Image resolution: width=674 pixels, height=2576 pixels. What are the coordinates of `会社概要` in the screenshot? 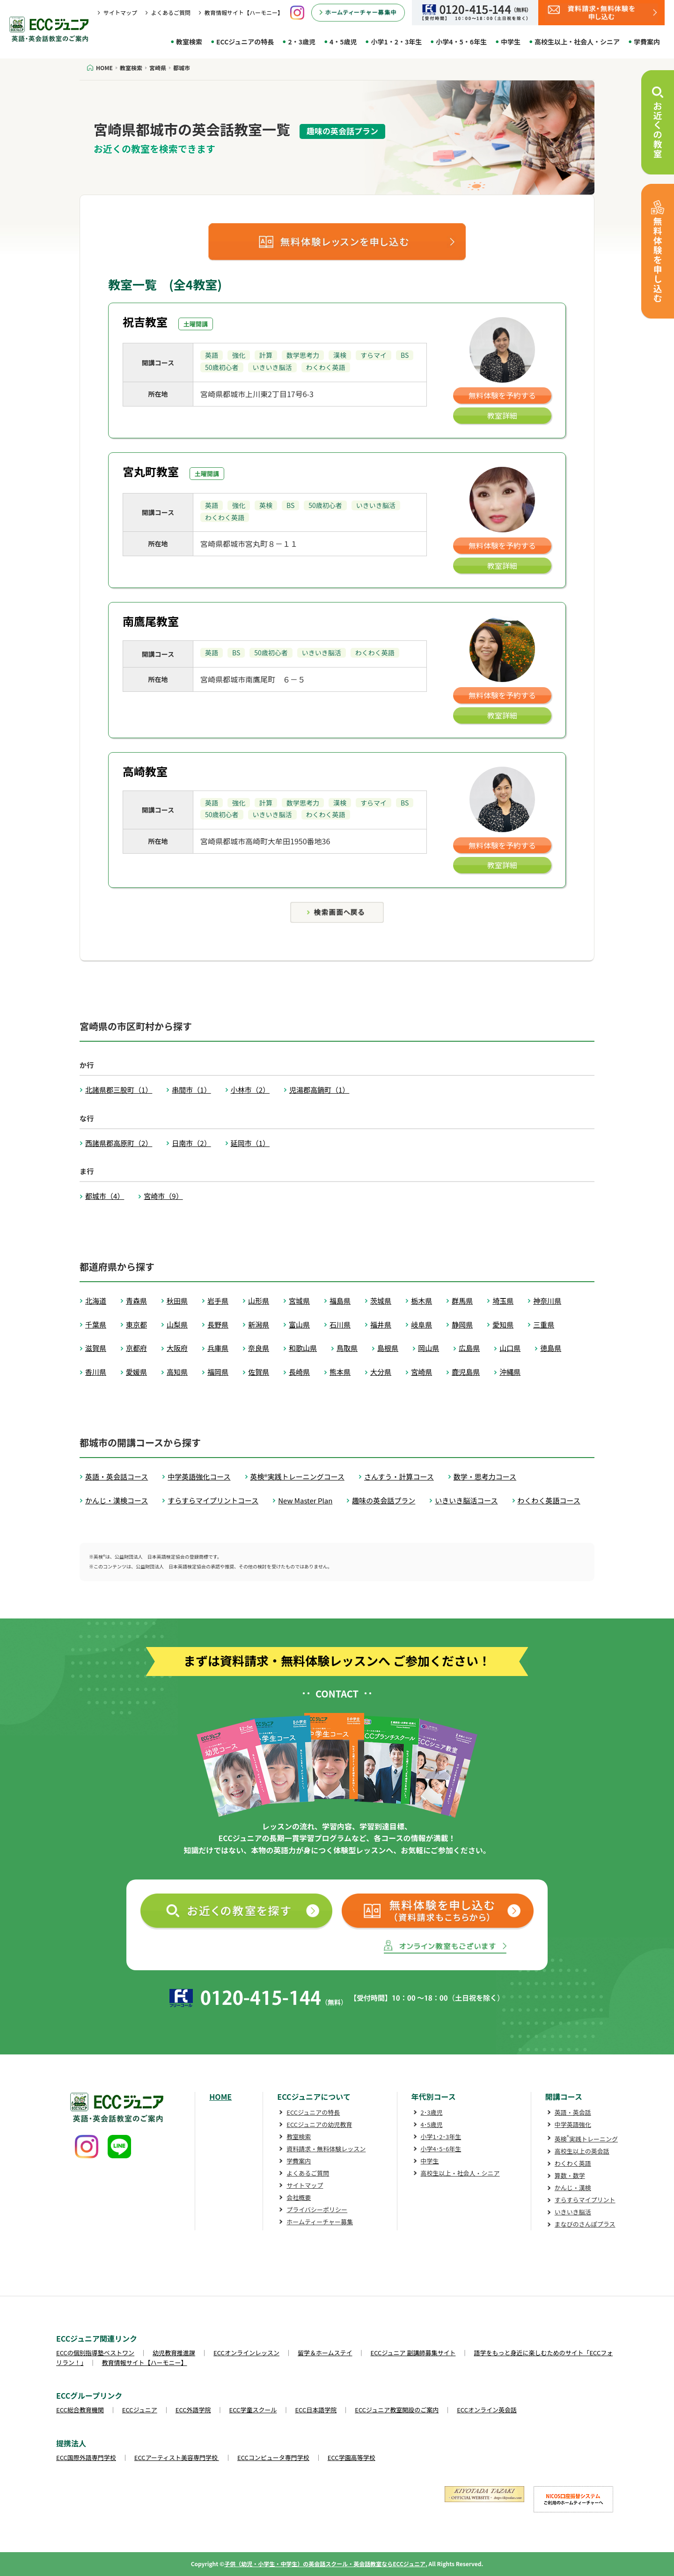 It's located at (298, 2197).